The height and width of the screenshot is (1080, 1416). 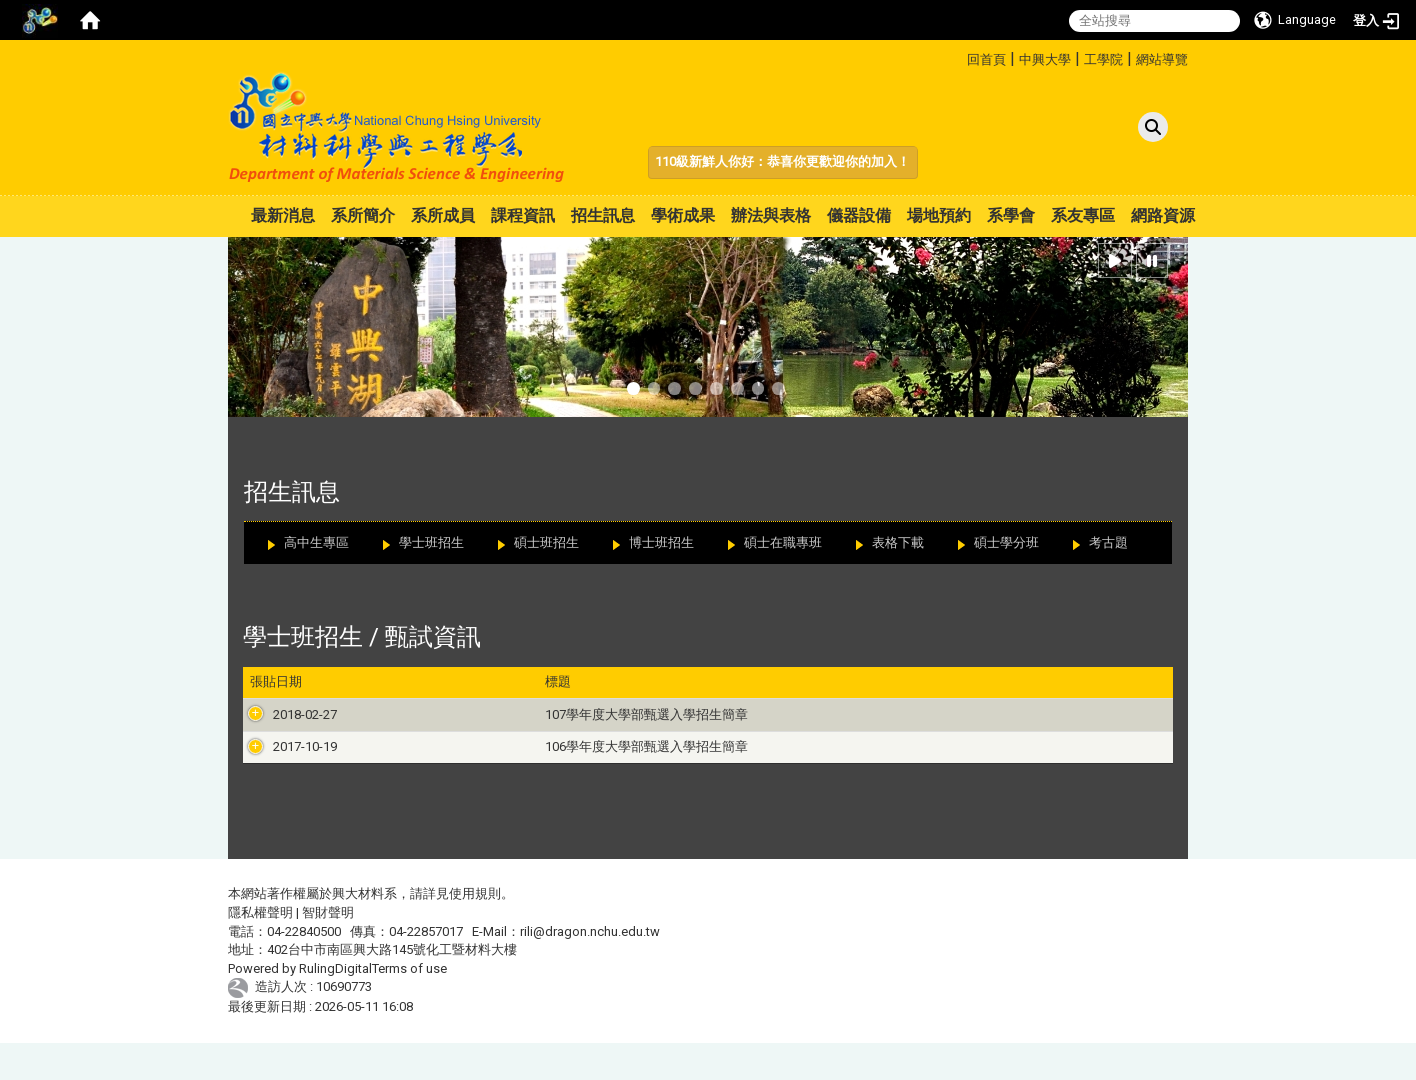 I want to click on 工學院, so click(x=1103, y=59).